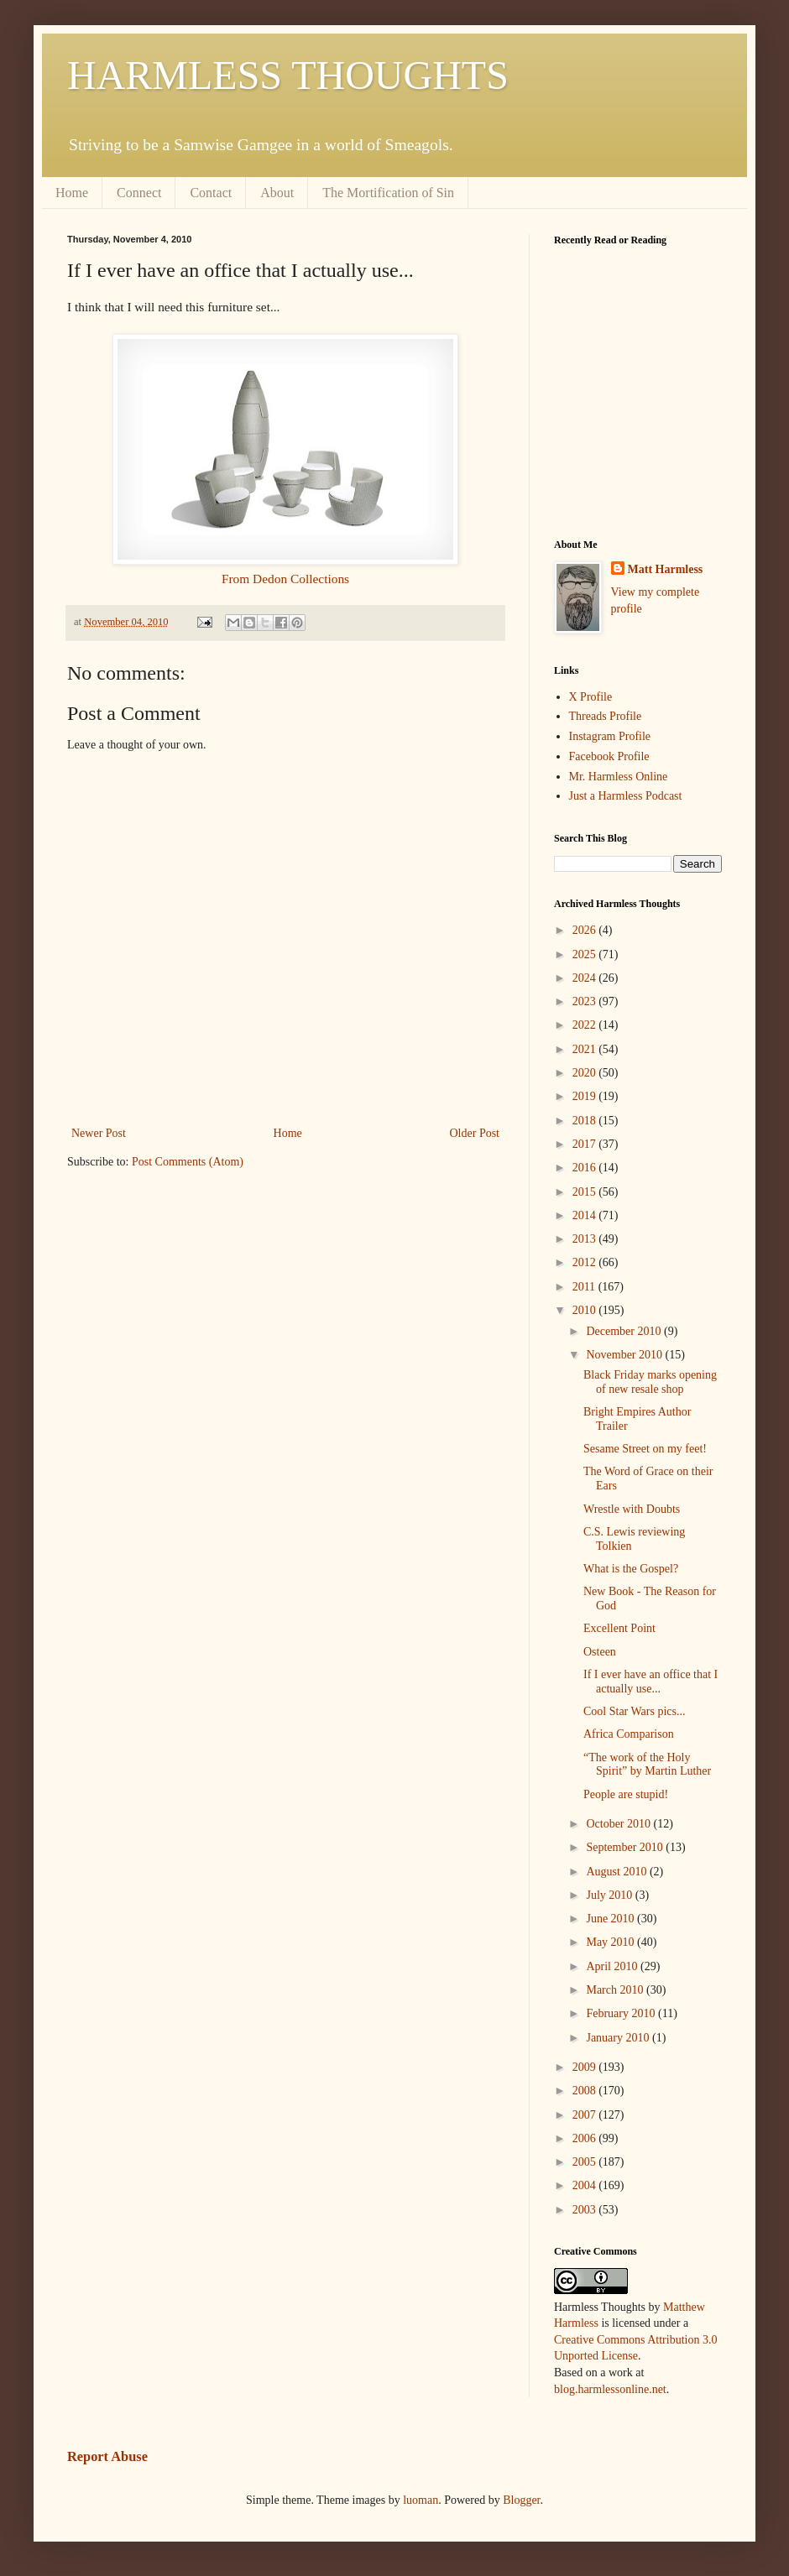  What do you see at coordinates (610, 1895) in the screenshot?
I see `July 2010` at bounding box center [610, 1895].